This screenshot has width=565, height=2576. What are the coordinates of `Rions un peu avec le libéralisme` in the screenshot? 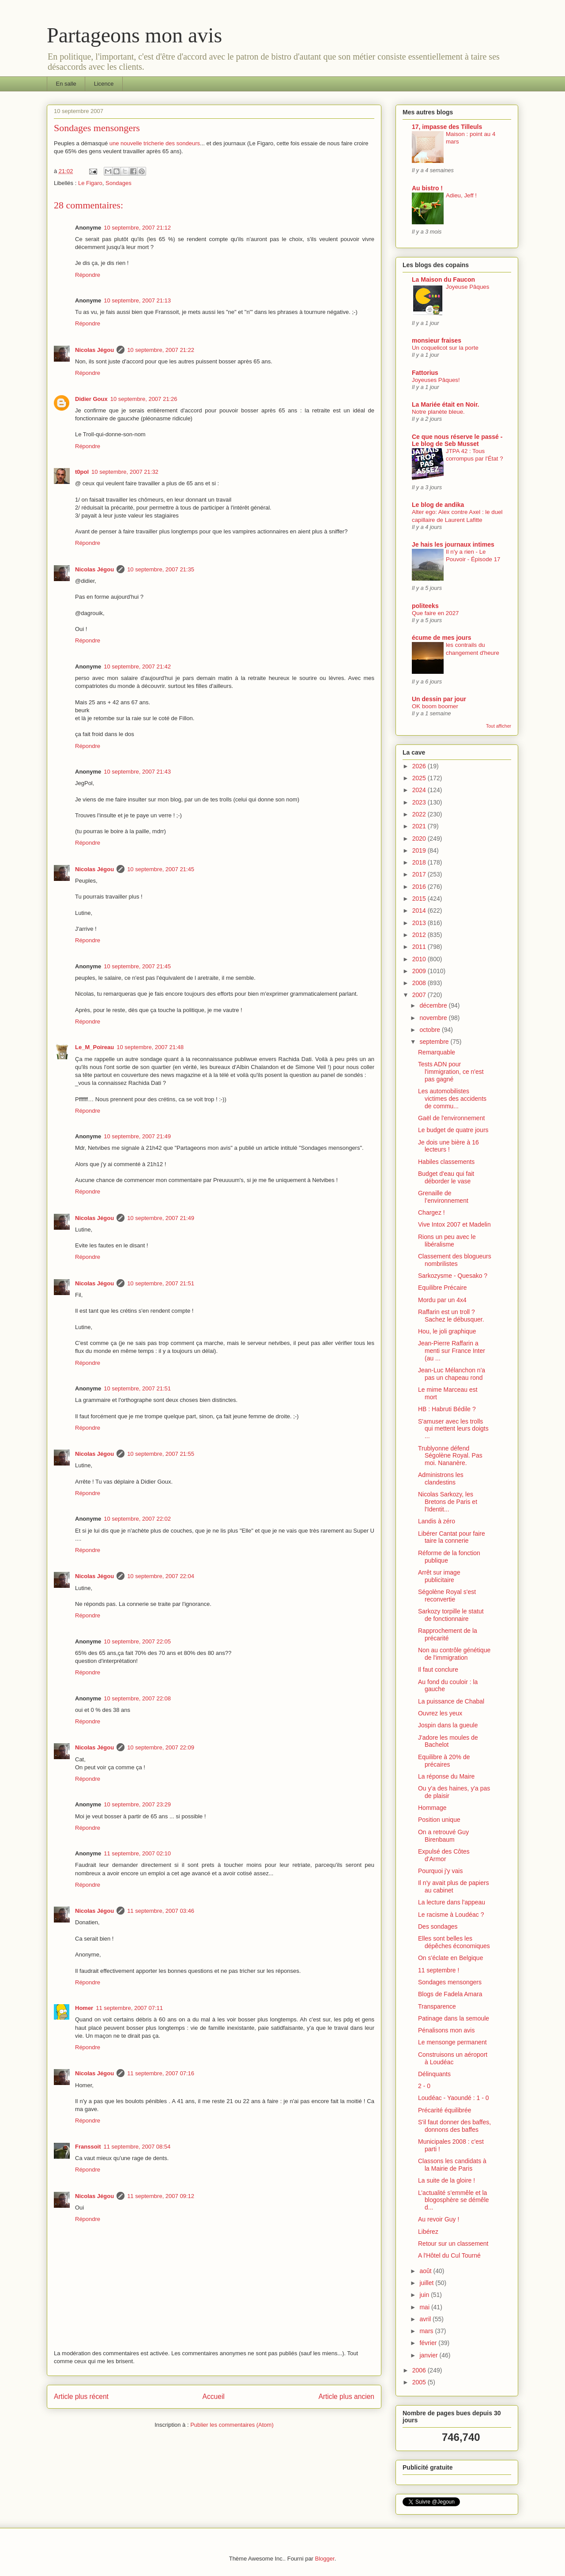 It's located at (447, 1240).